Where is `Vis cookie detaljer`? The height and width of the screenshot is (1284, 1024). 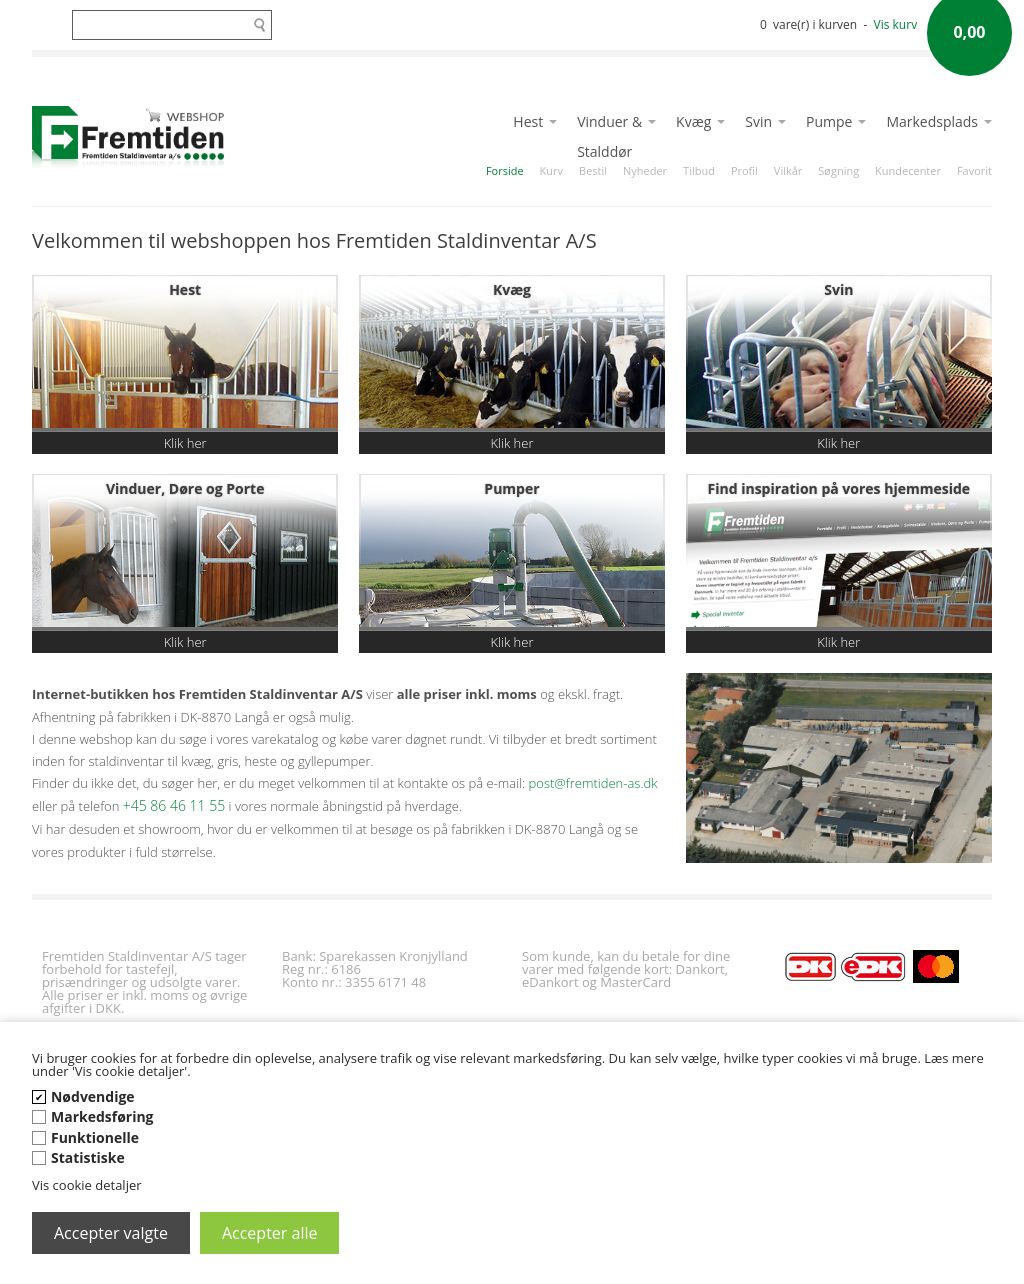 Vis cookie detaljer is located at coordinates (87, 1185).